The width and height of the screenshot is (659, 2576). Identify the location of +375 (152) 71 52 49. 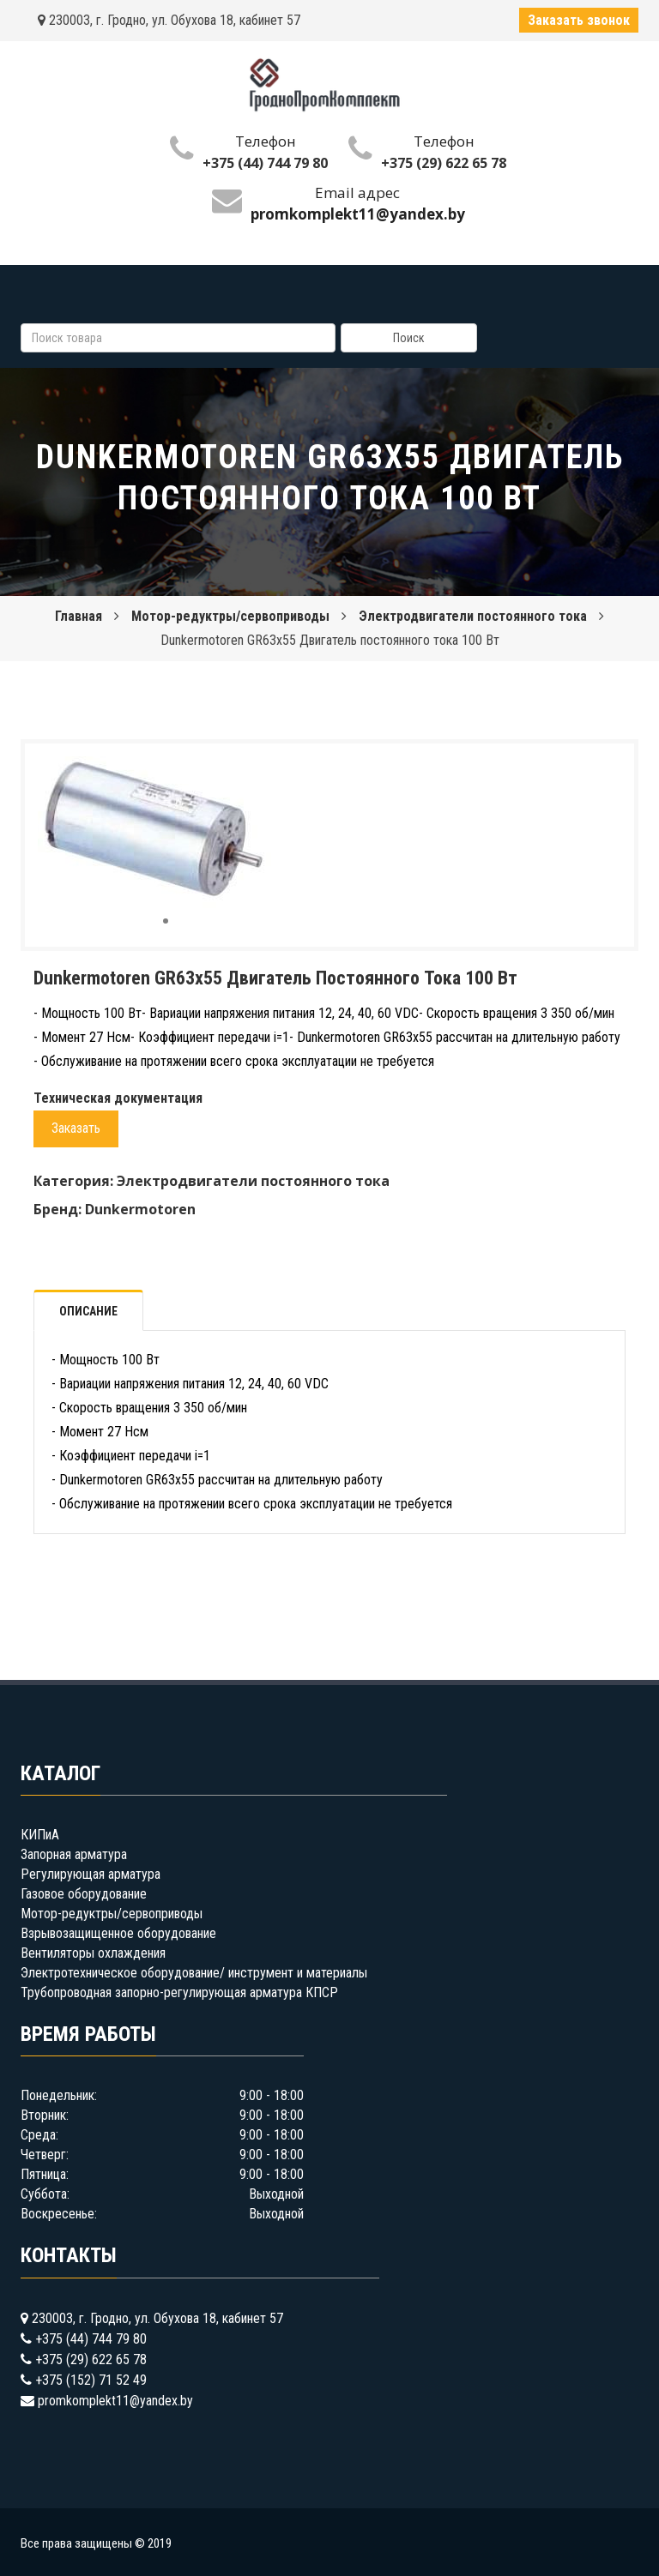
(91, 2380).